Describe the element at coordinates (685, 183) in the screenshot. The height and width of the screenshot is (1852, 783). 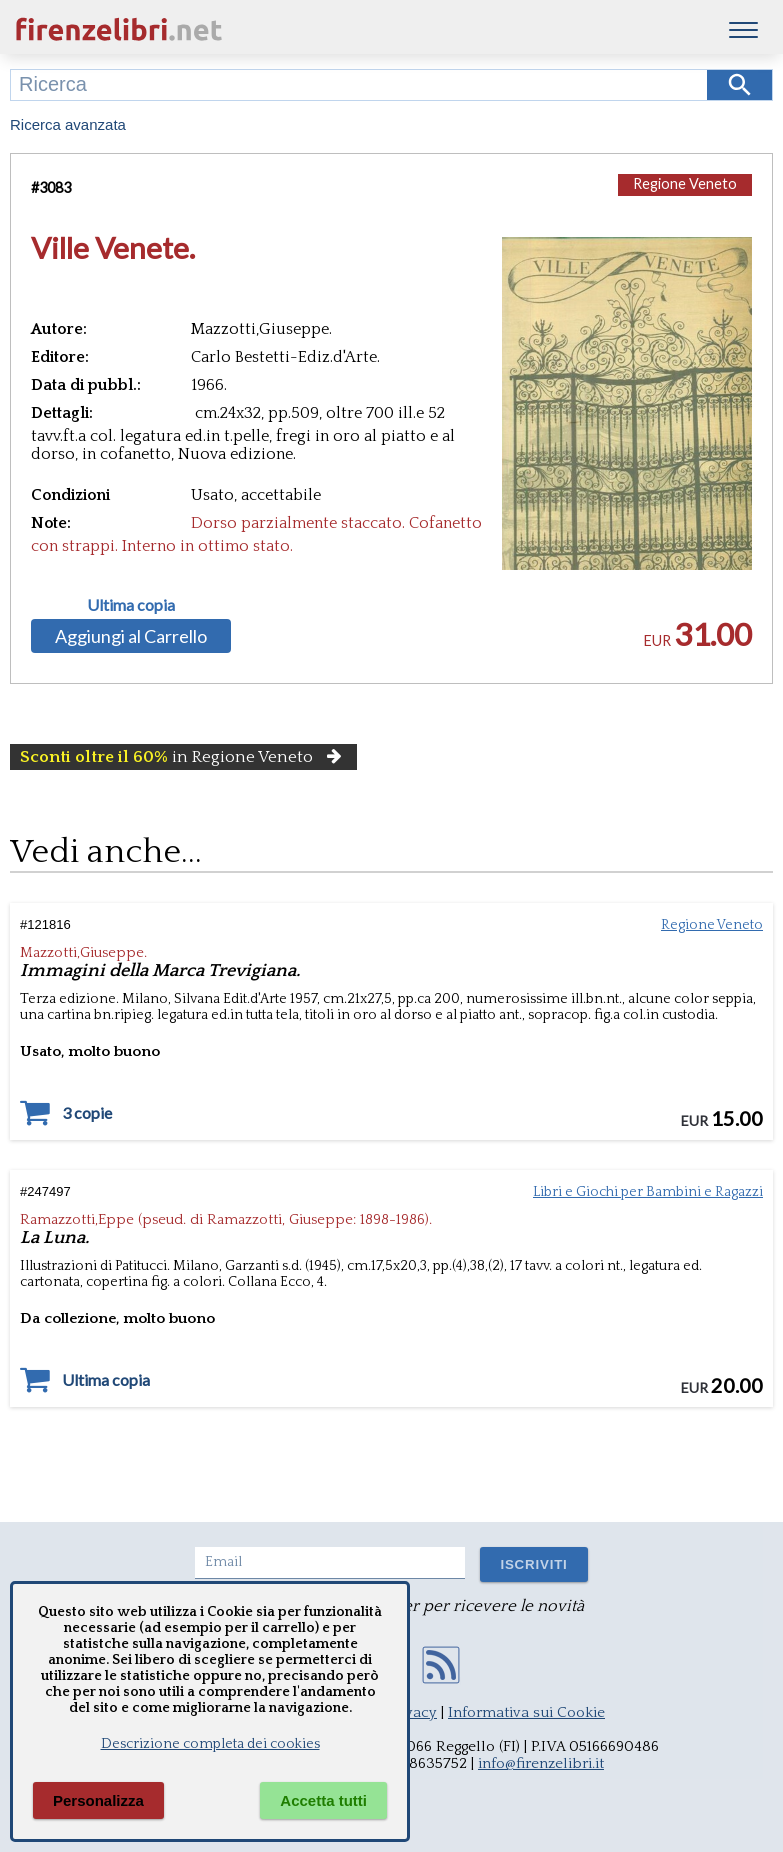
I see `Regione Veneto` at that location.